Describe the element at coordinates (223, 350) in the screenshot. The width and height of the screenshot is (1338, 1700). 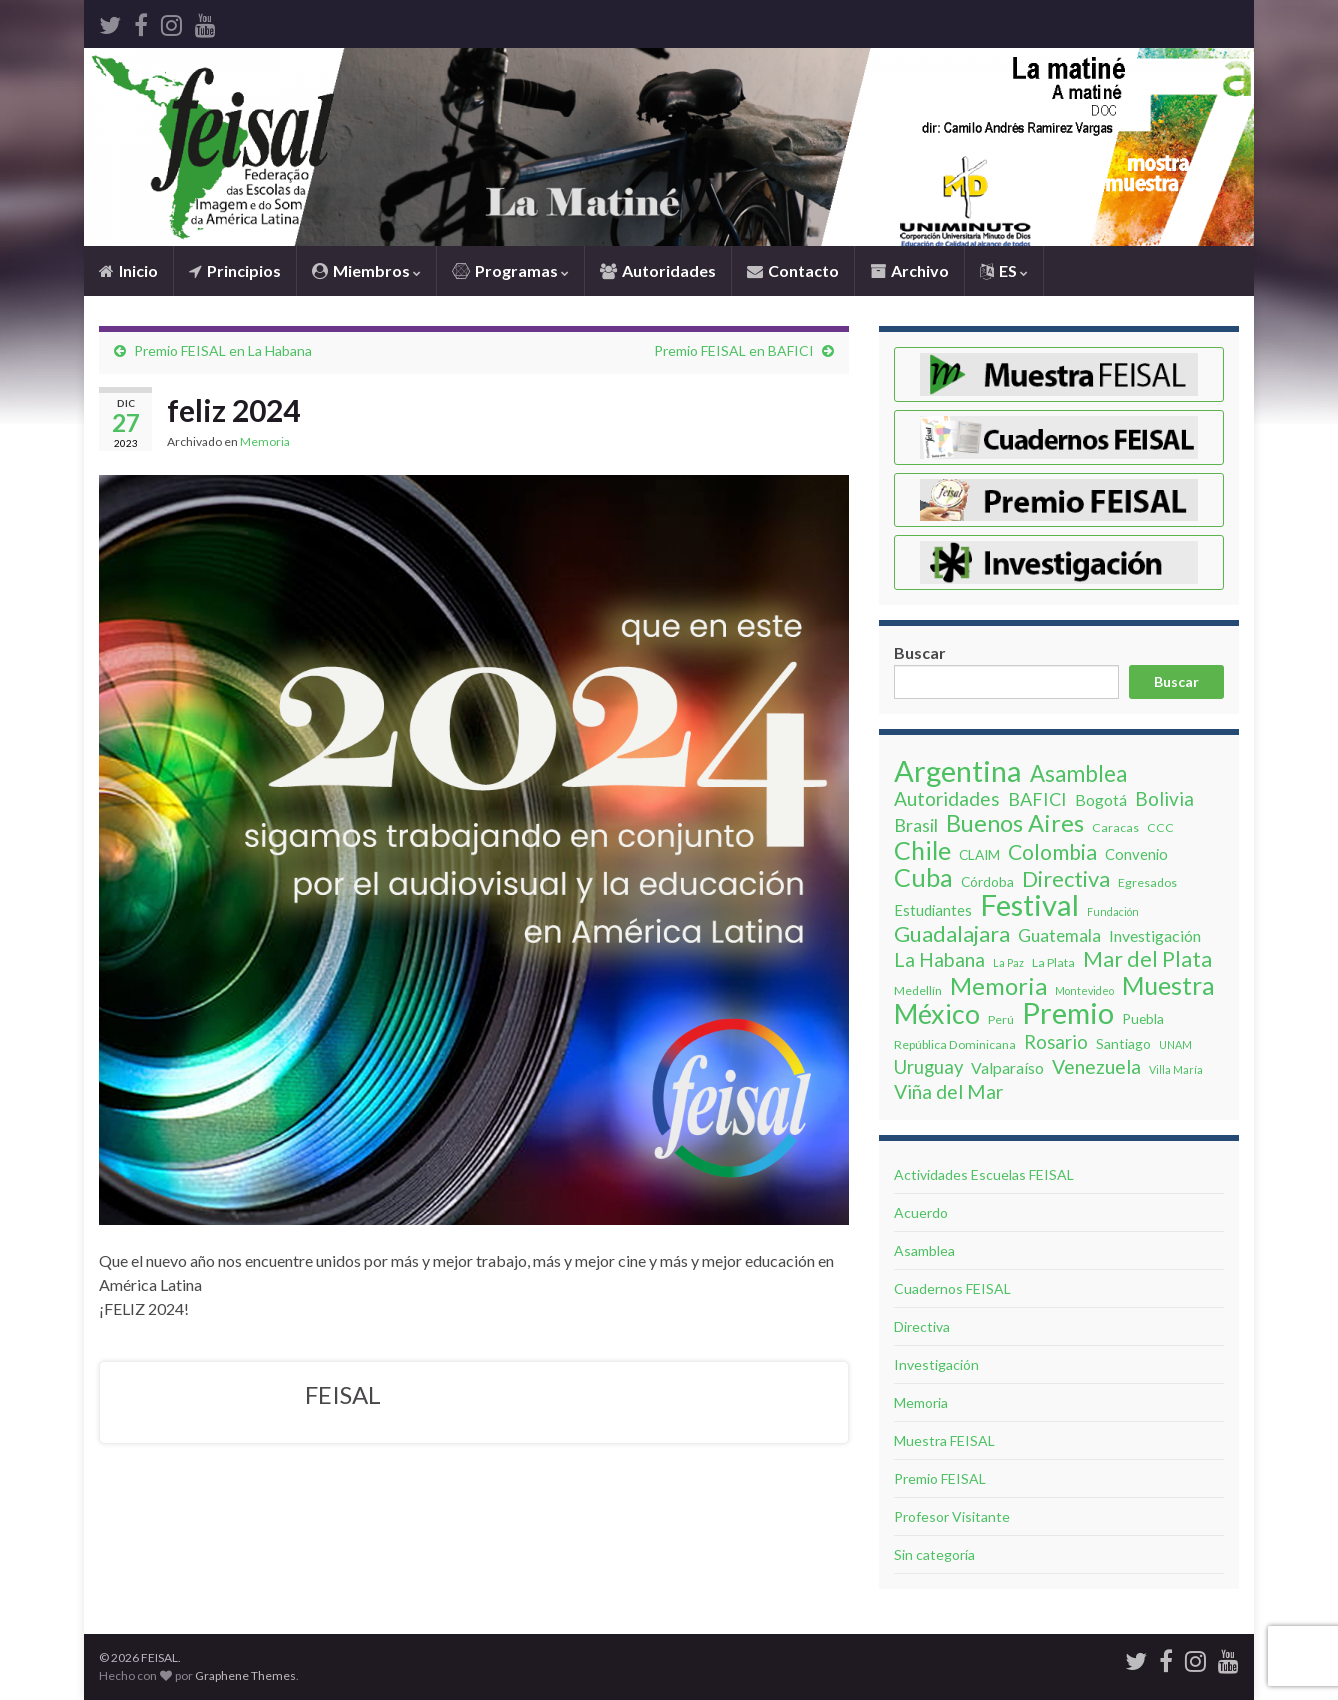
I see `Premio FEISAL en La Habana` at that location.